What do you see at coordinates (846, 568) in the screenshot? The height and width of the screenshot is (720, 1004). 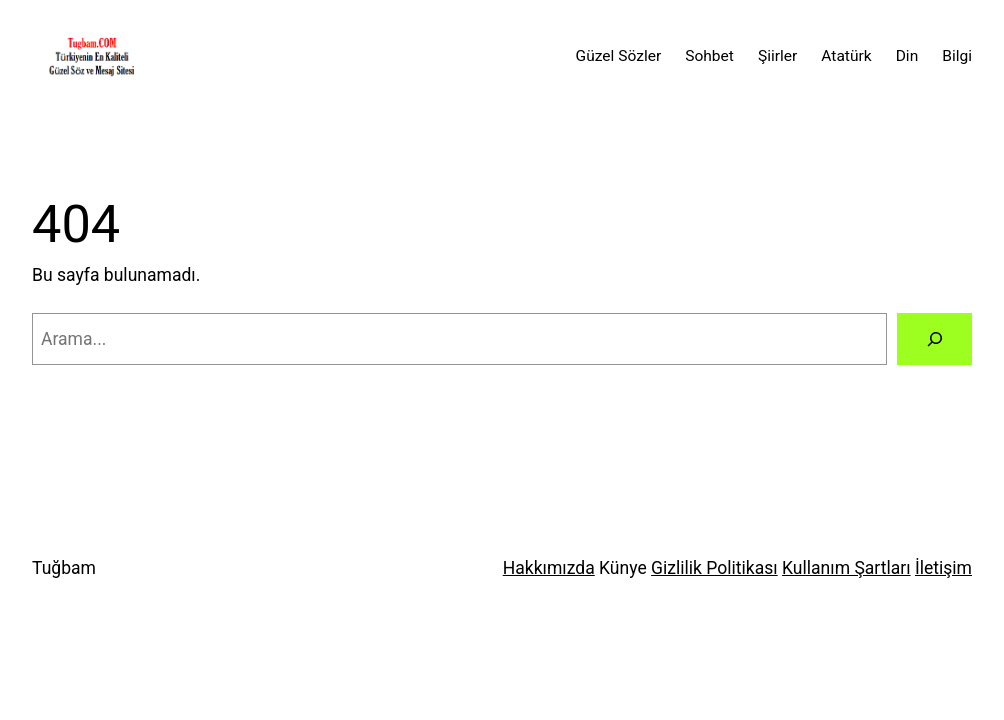 I see `Kullanım Şartları` at bounding box center [846, 568].